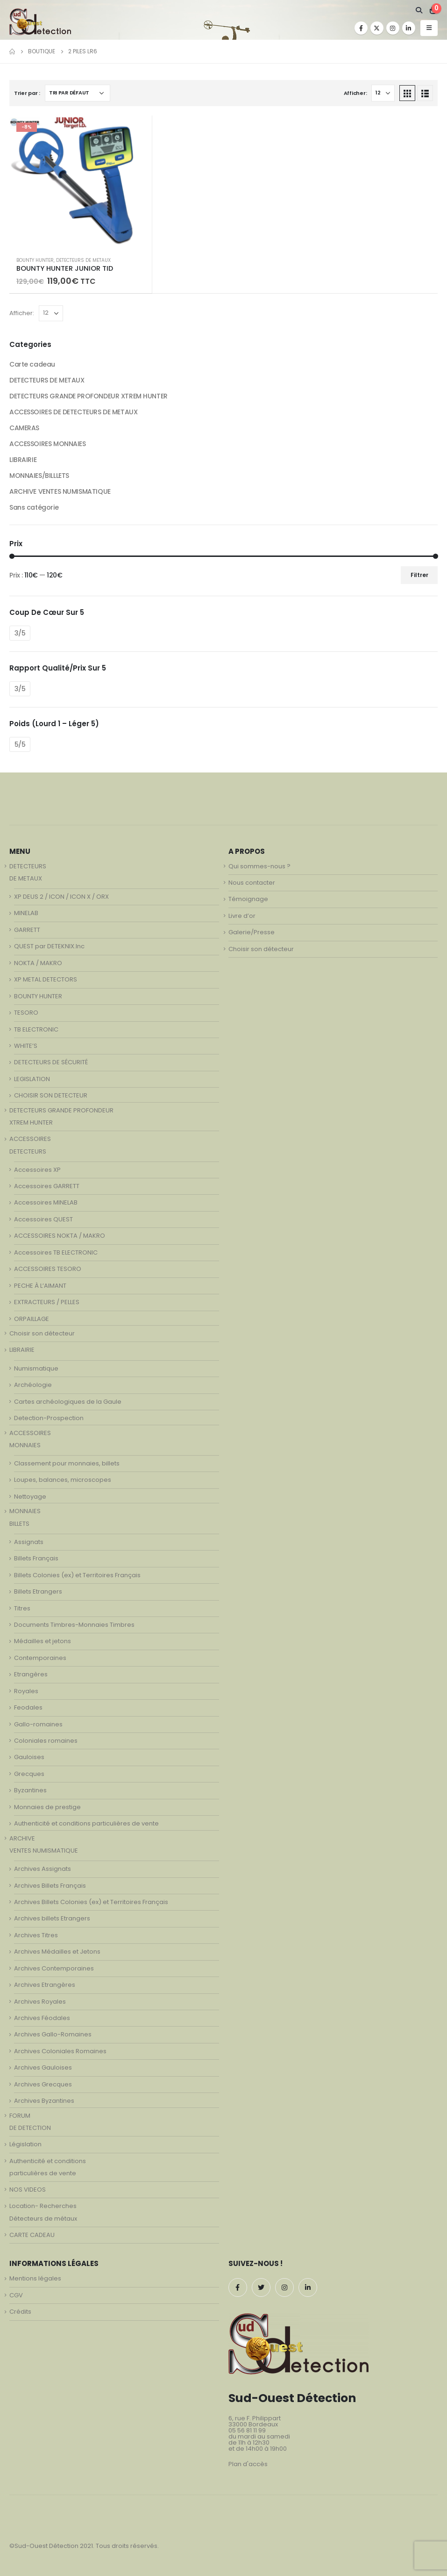  What do you see at coordinates (45, 979) in the screenshot?
I see `XP METAL DETECTORS` at bounding box center [45, 979].